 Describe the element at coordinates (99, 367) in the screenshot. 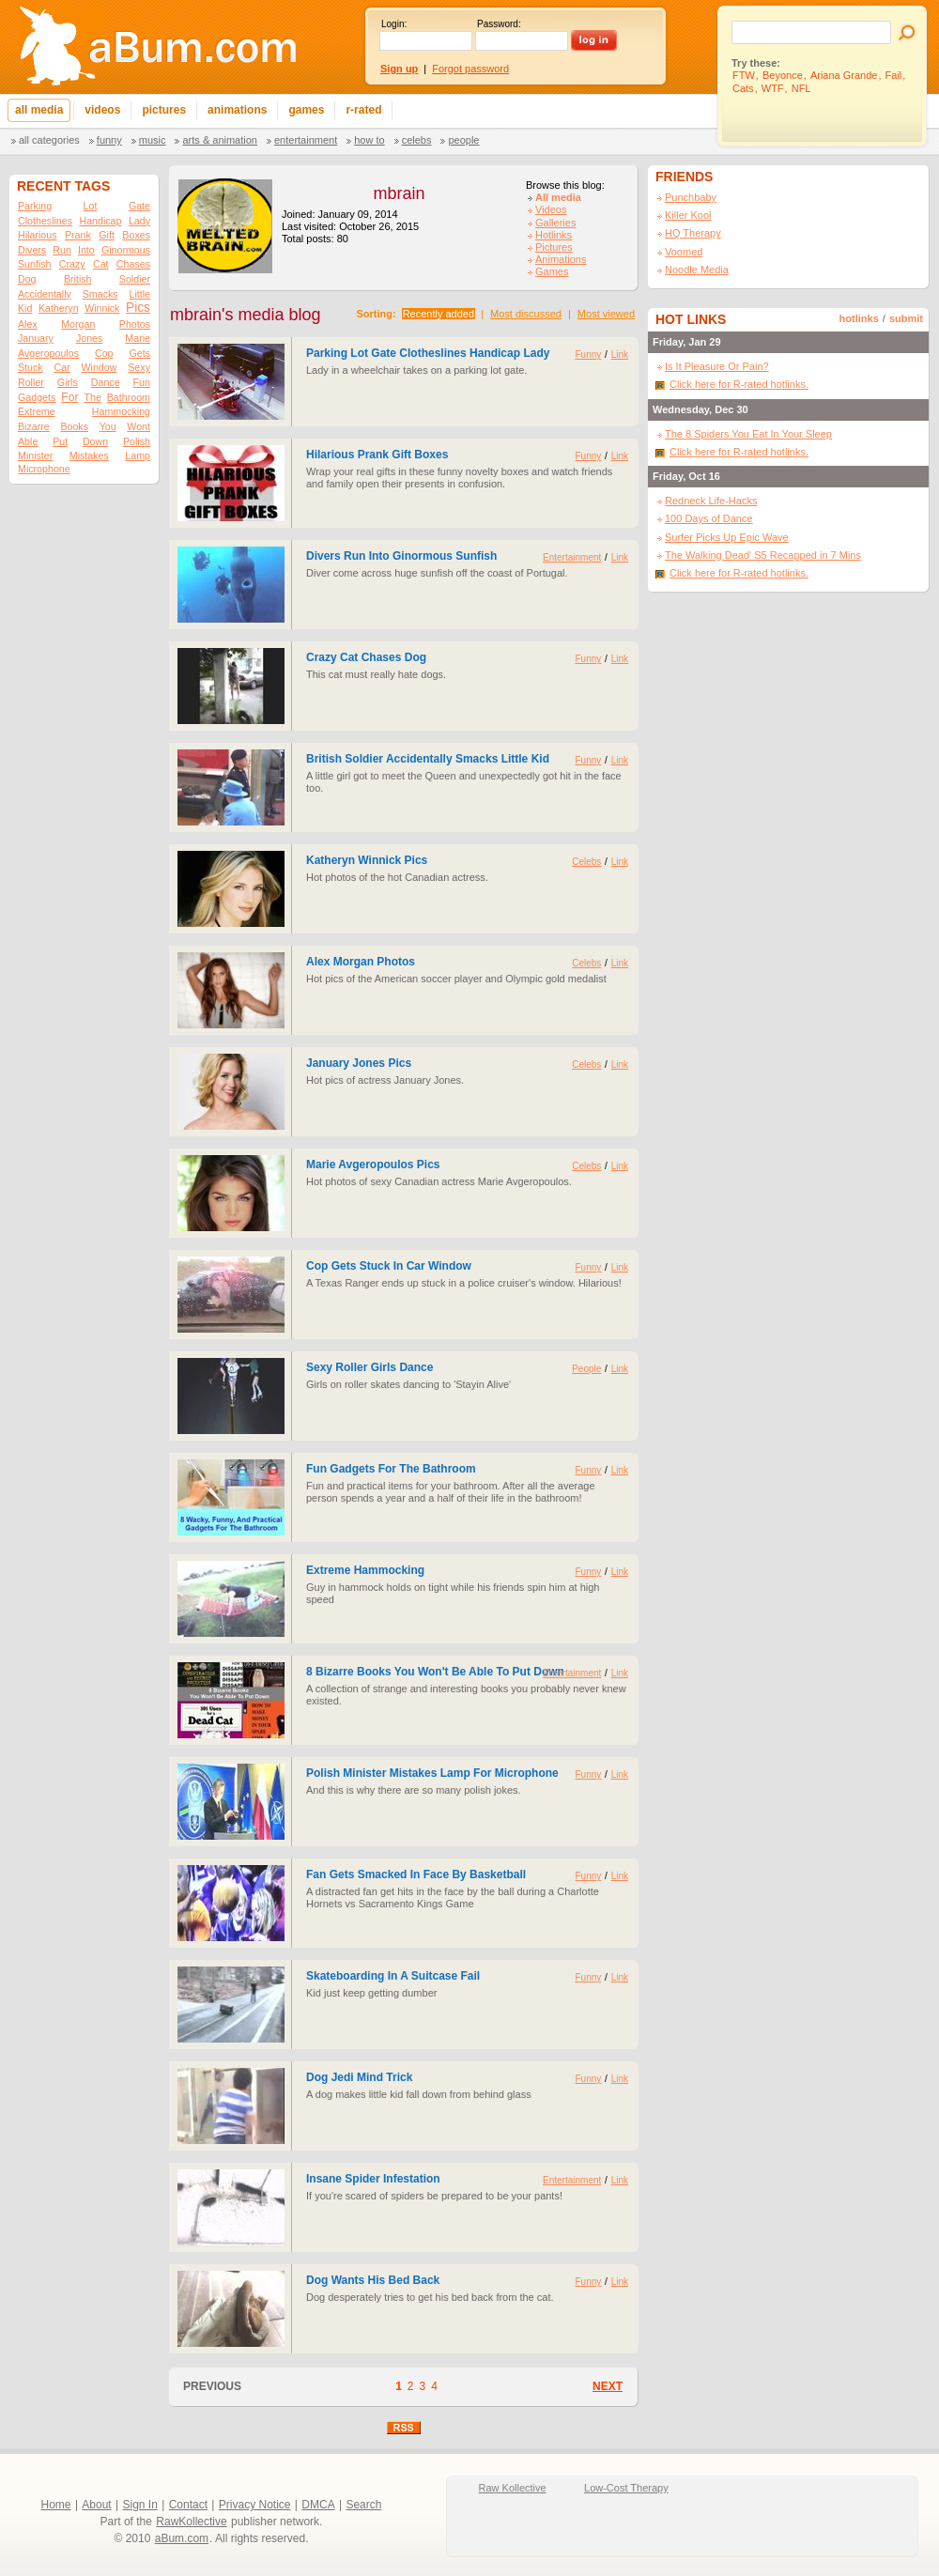

I see `Window` at that location.